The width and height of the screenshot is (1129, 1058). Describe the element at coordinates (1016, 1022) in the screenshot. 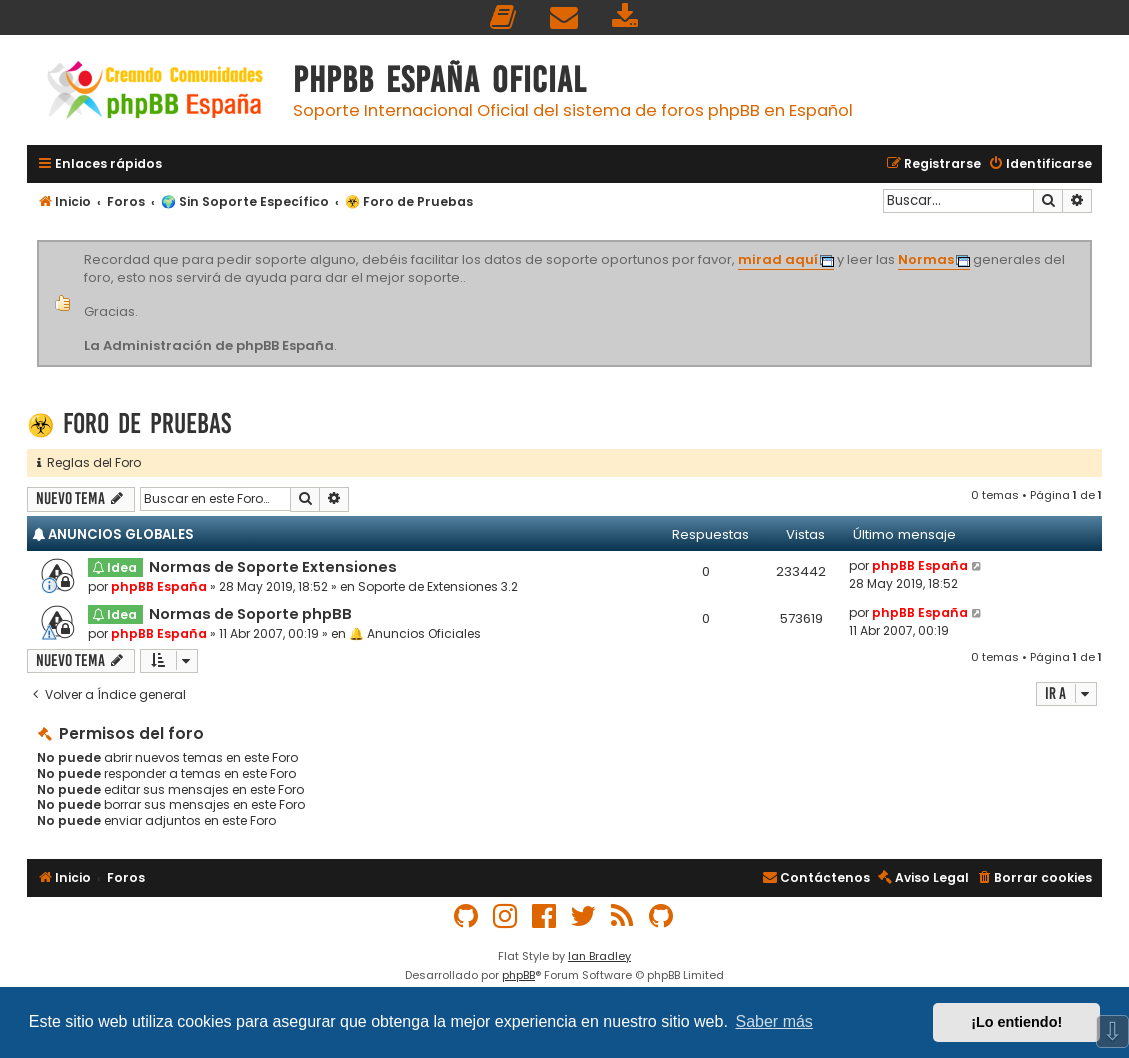

I see `¡Lo entiendo! [button]` at that location.